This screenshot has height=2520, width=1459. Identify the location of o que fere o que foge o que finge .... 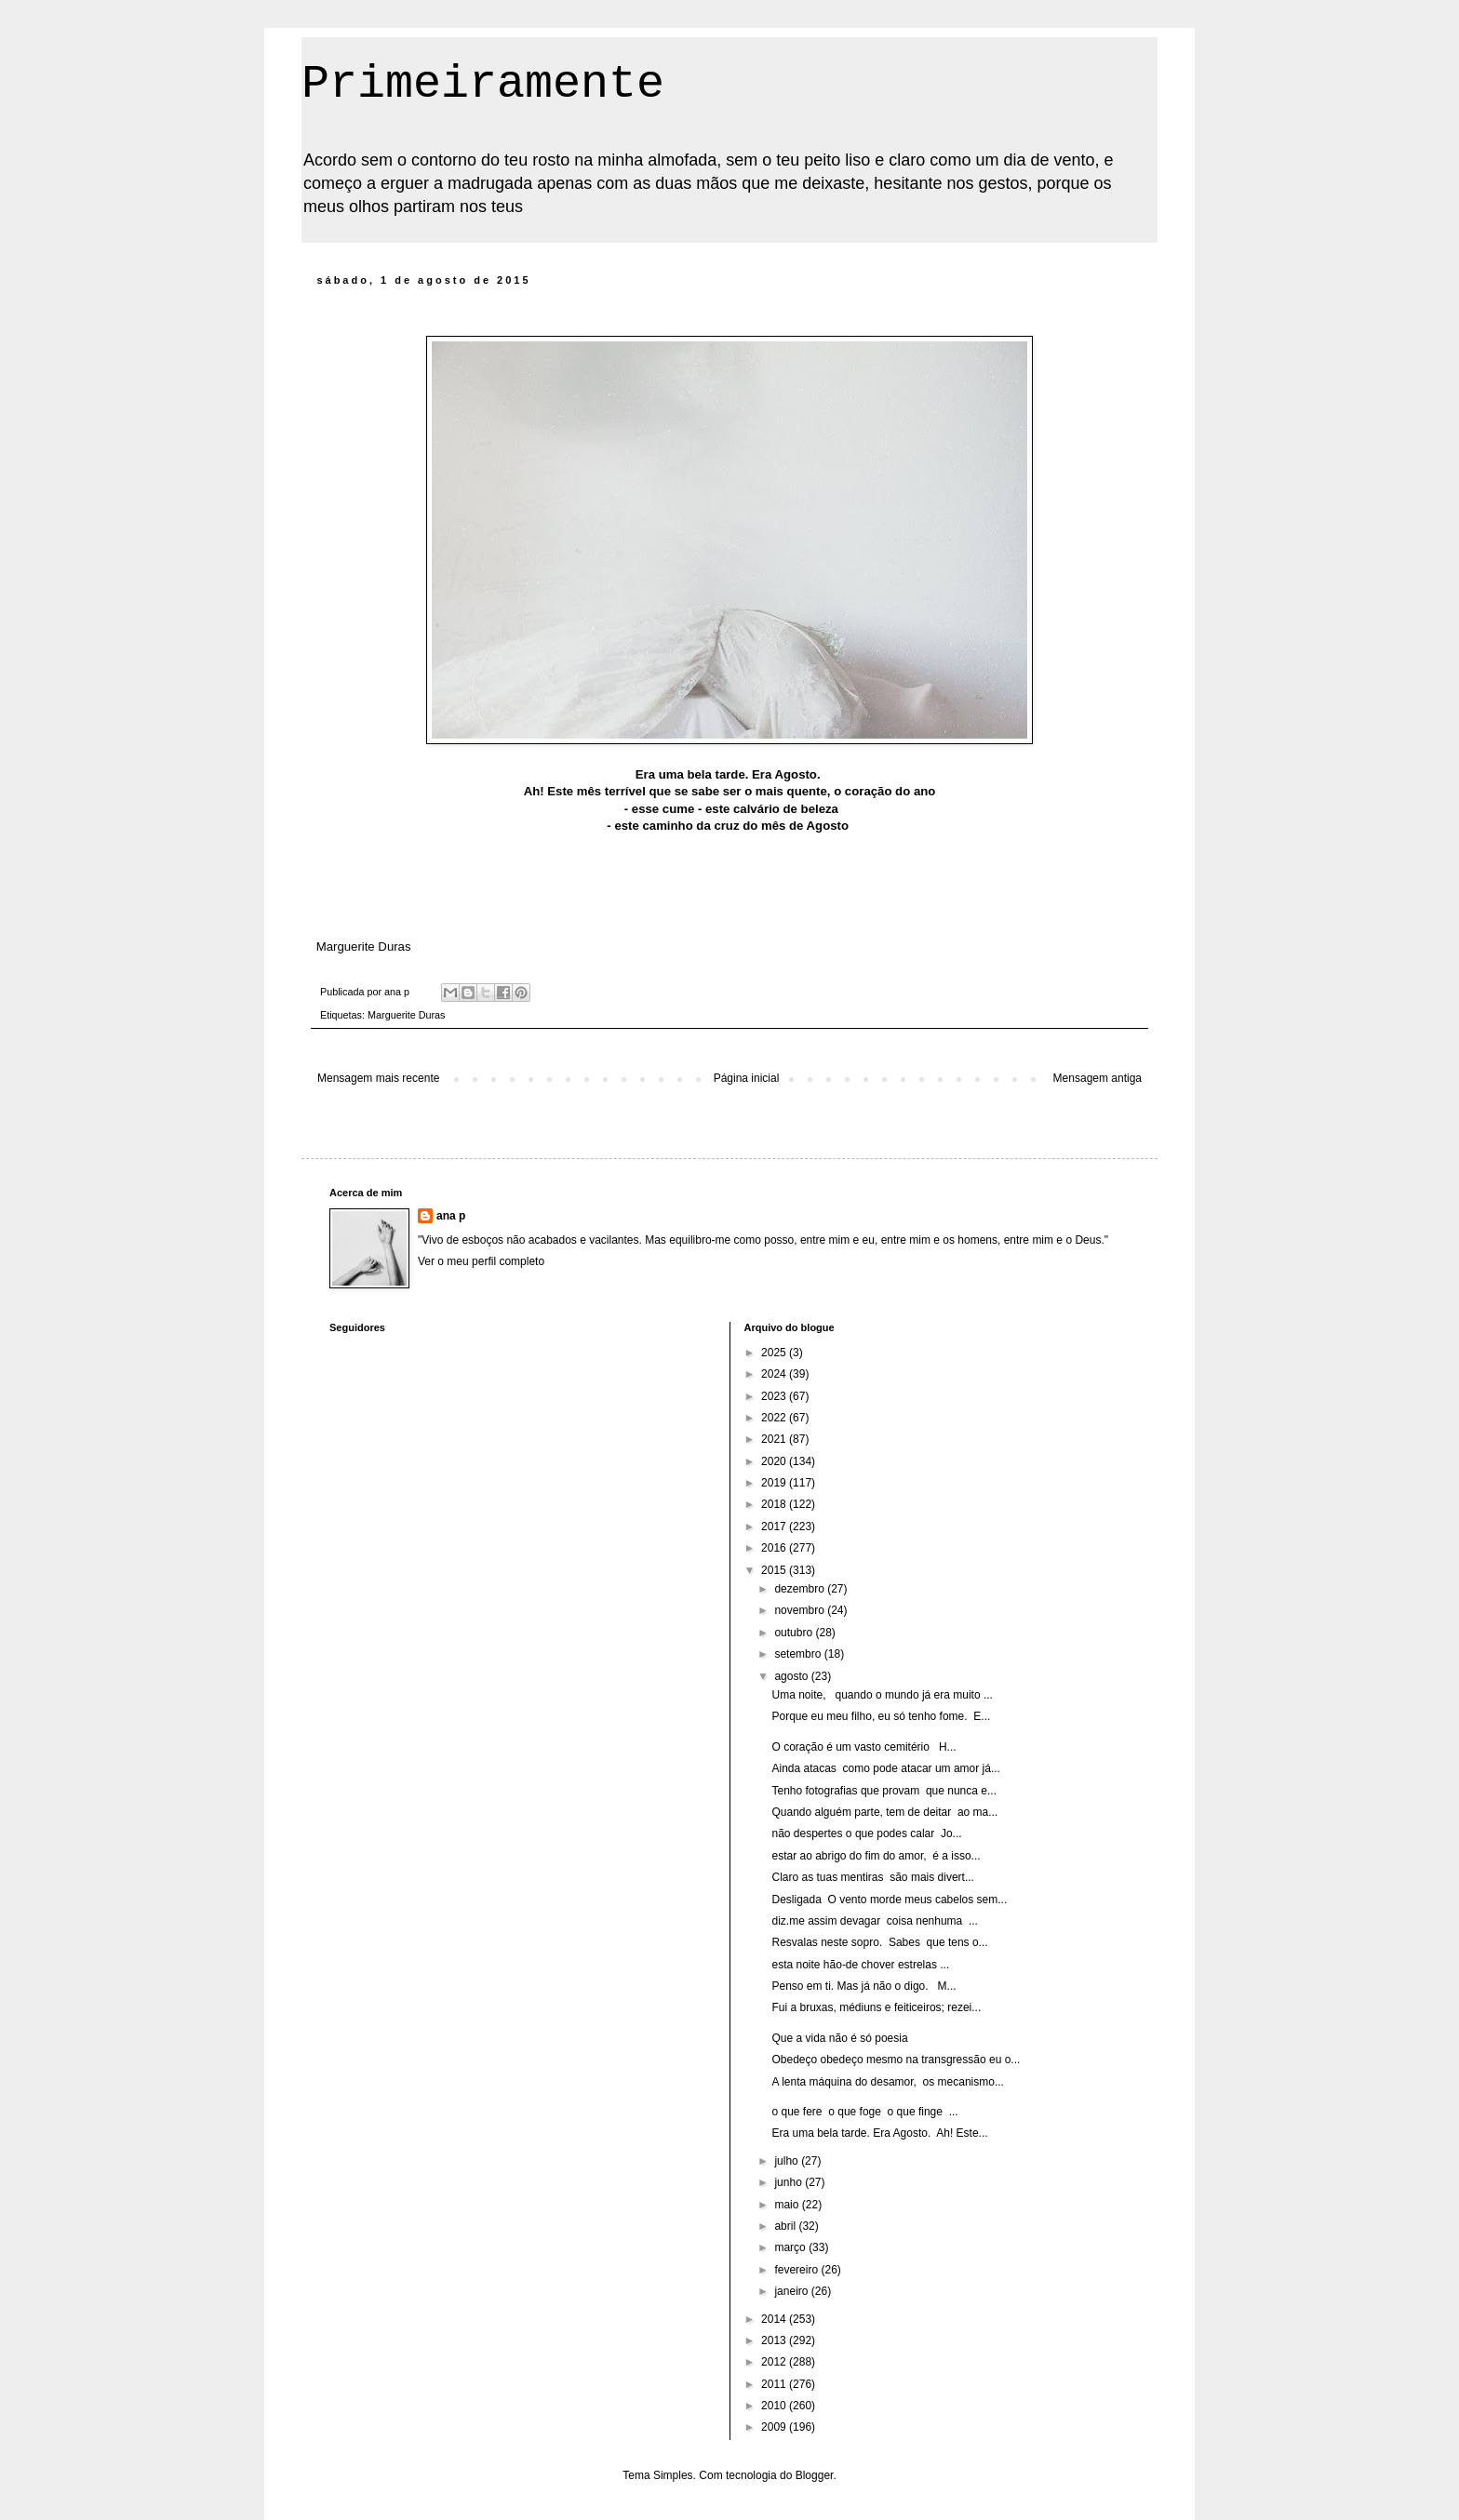
(864, 2111).